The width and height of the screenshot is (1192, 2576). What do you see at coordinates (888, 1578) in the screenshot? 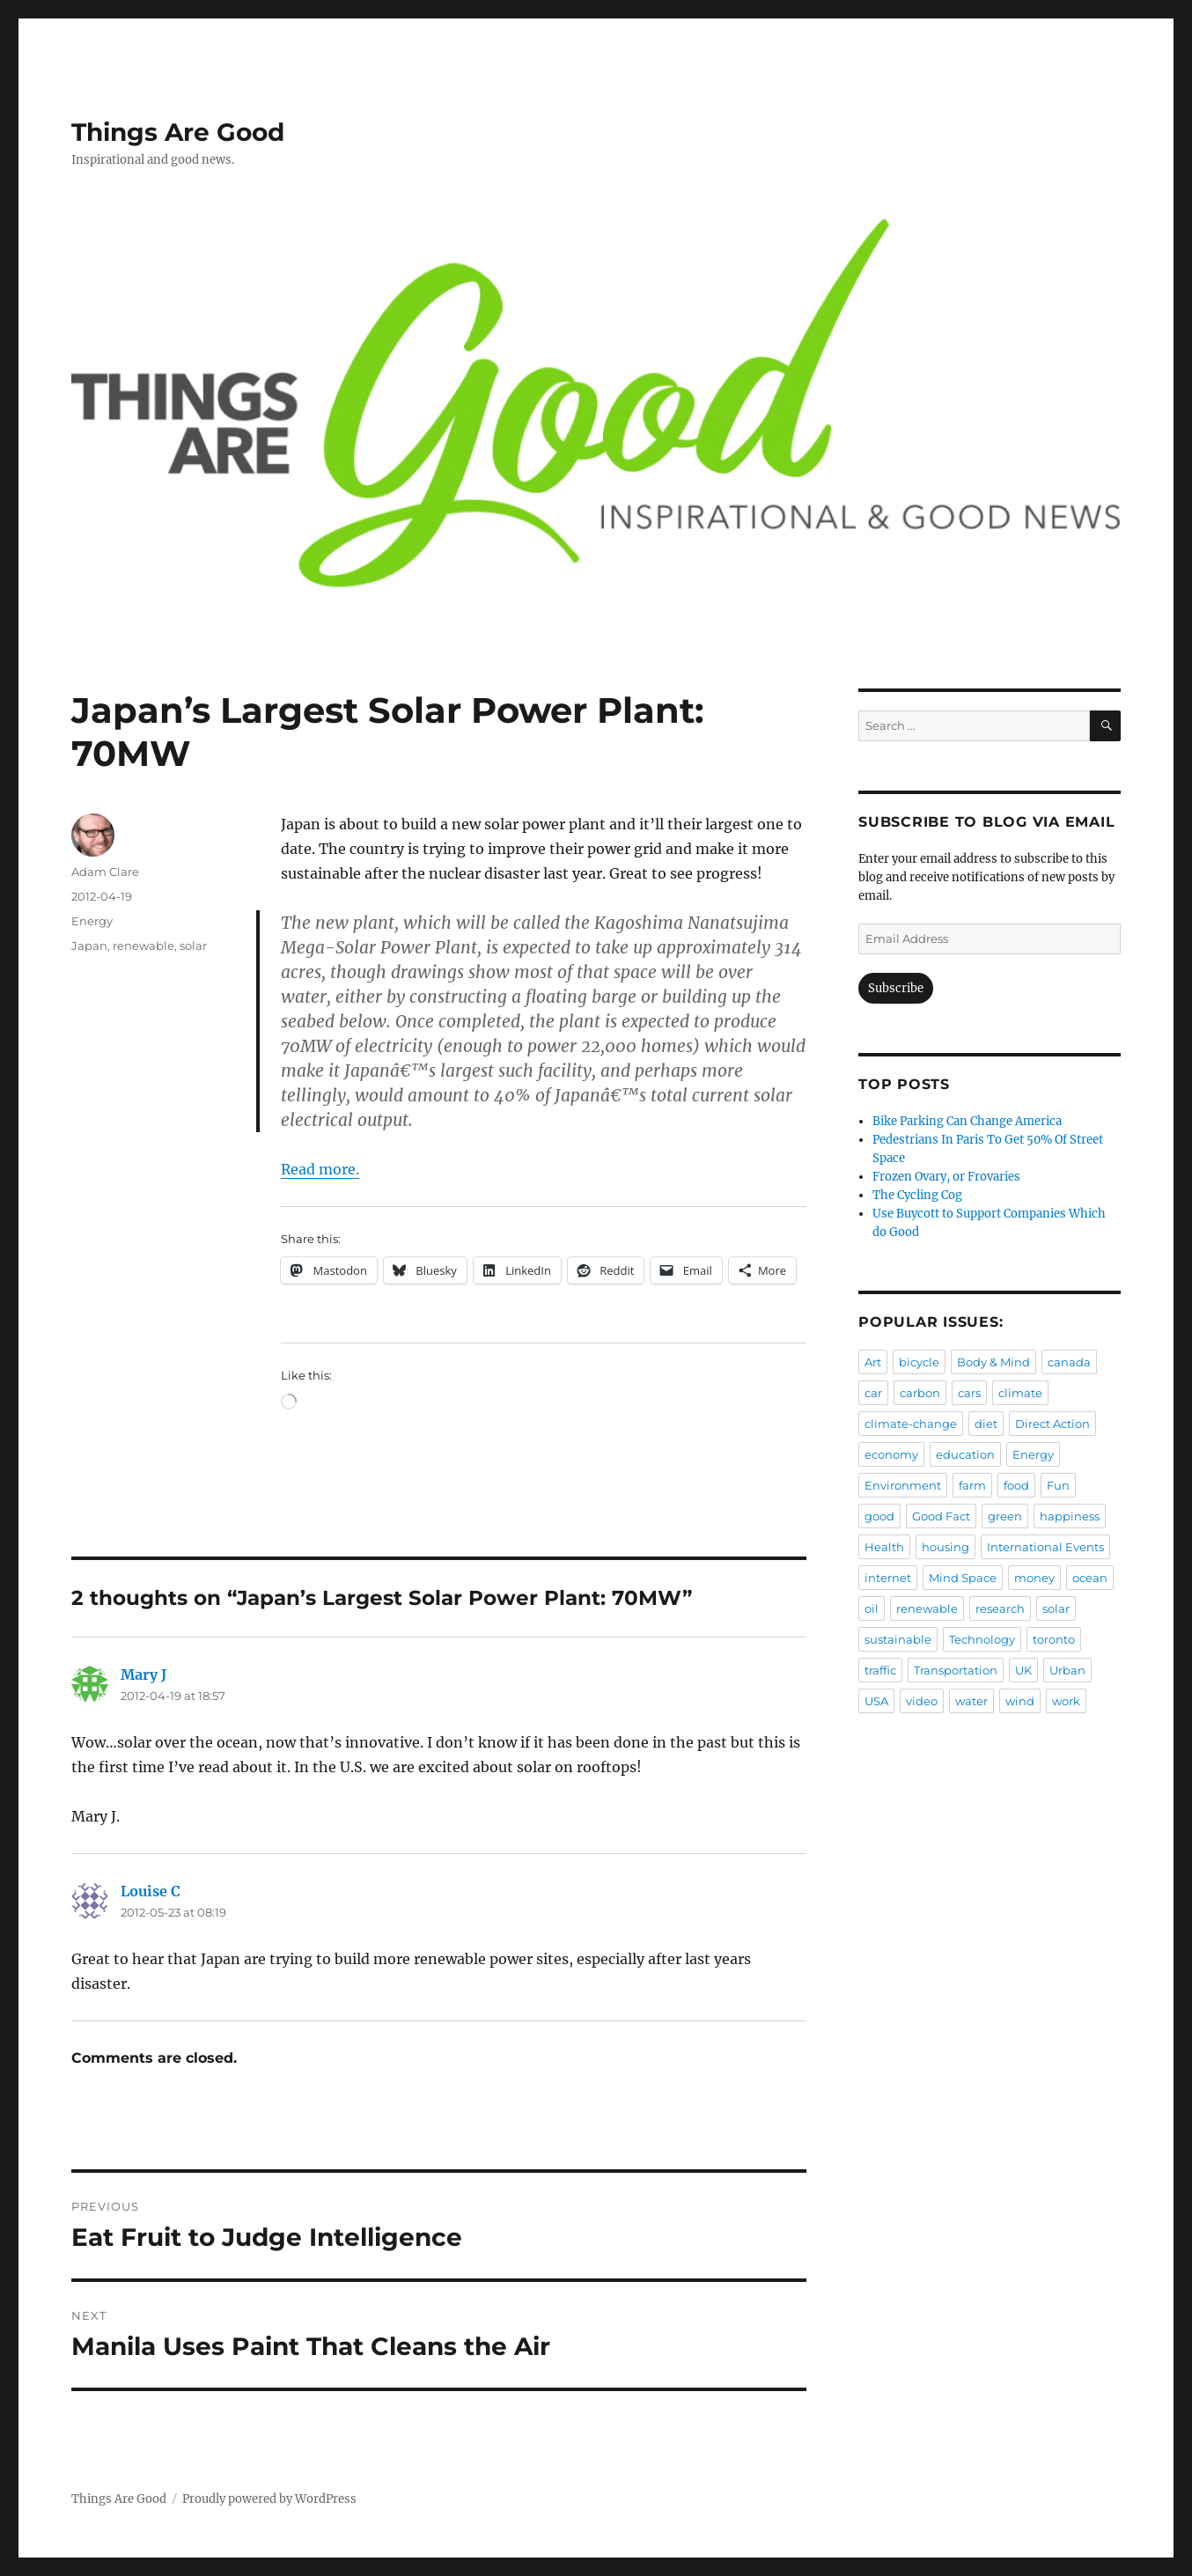
I see `internet` at bounding box center [888, 1578].